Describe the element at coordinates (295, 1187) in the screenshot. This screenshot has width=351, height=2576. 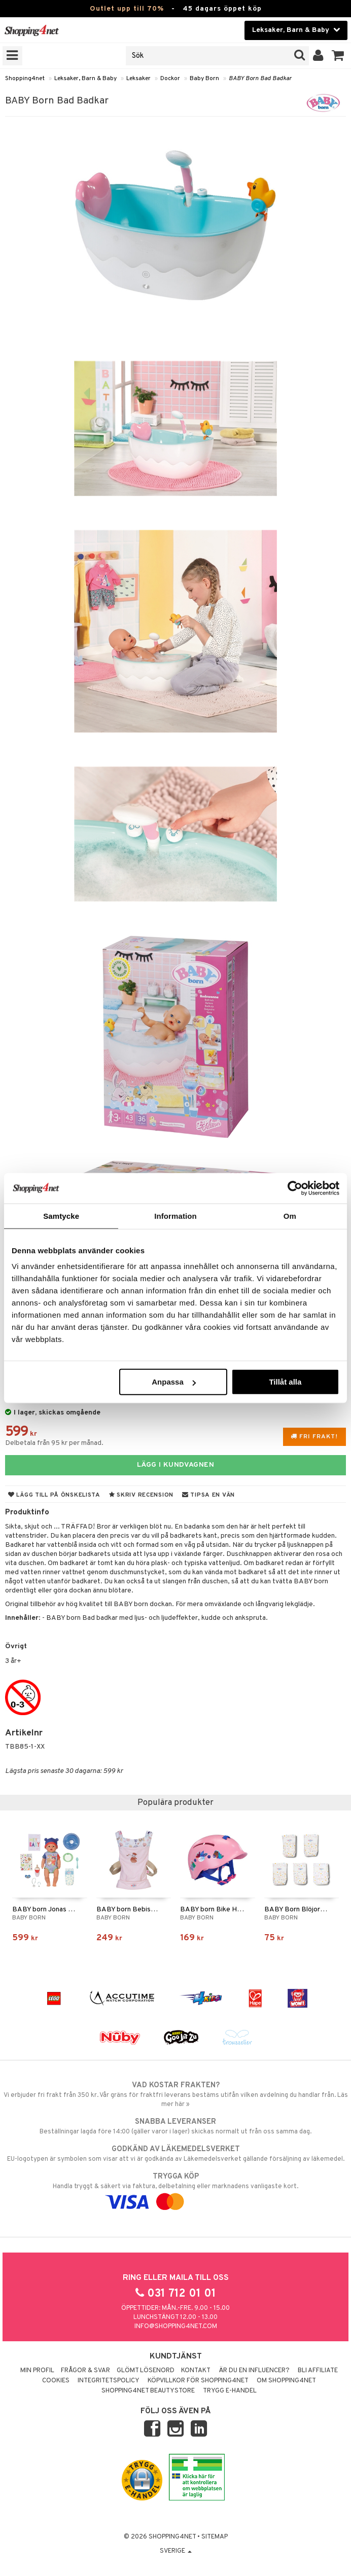
I see `[Cookiebot av Usercentrics - öppnas i ett nytt fönster]` at that location.